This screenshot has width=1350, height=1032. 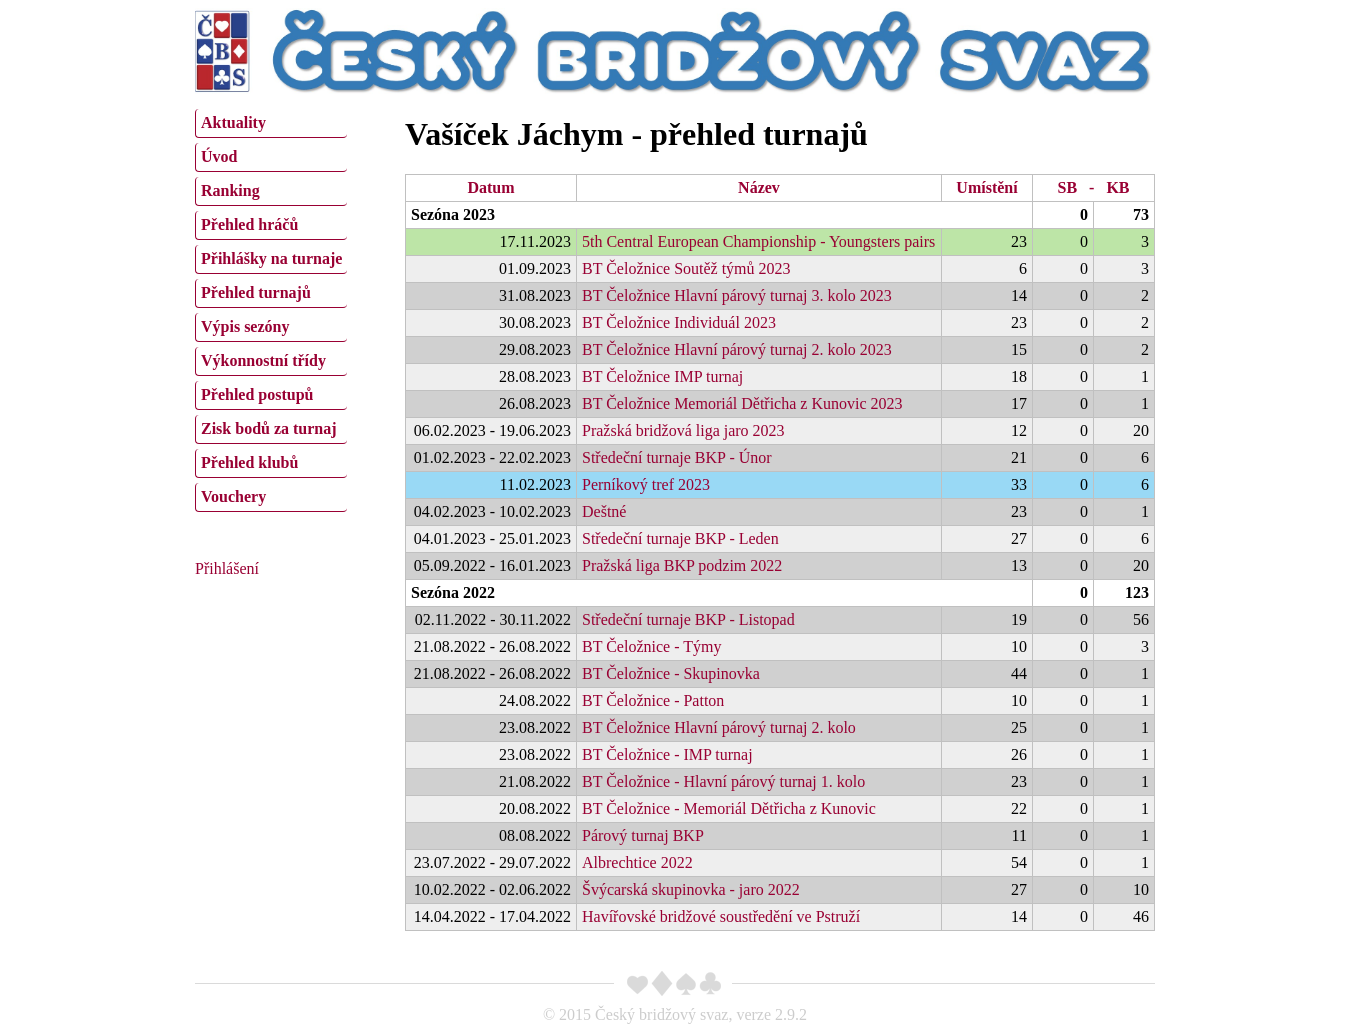 What do you see at coordinates (688, 619) in the screenshot?
I see `Středeční turnaje BKP - Listopad` at bounding box center [688, 619].